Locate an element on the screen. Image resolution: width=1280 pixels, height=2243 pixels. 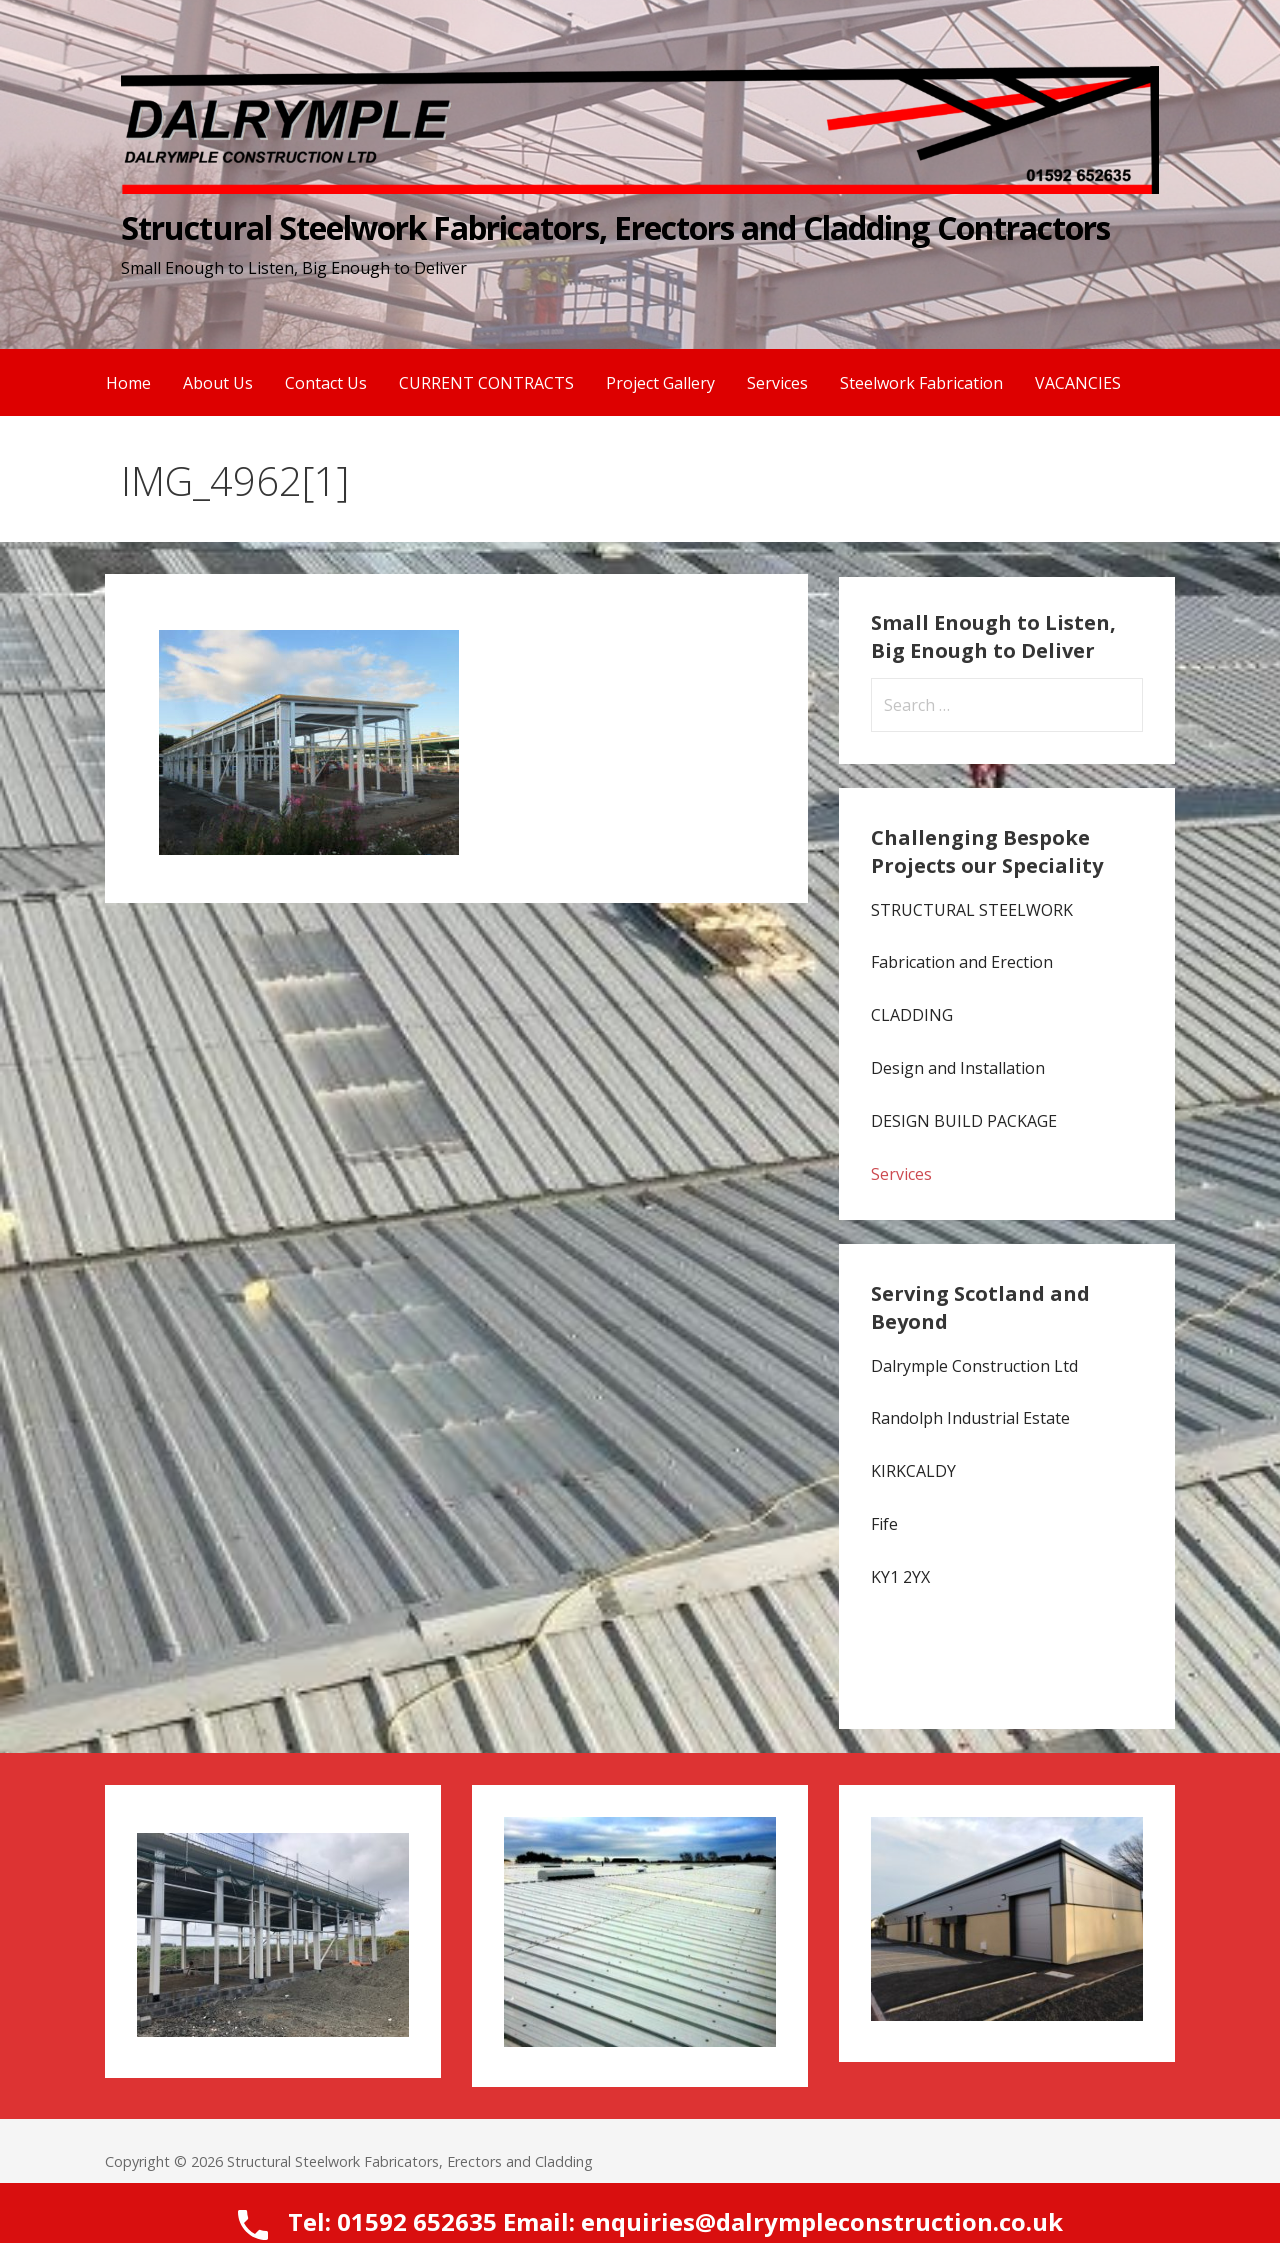
Services is located at coordinates (777, 383).